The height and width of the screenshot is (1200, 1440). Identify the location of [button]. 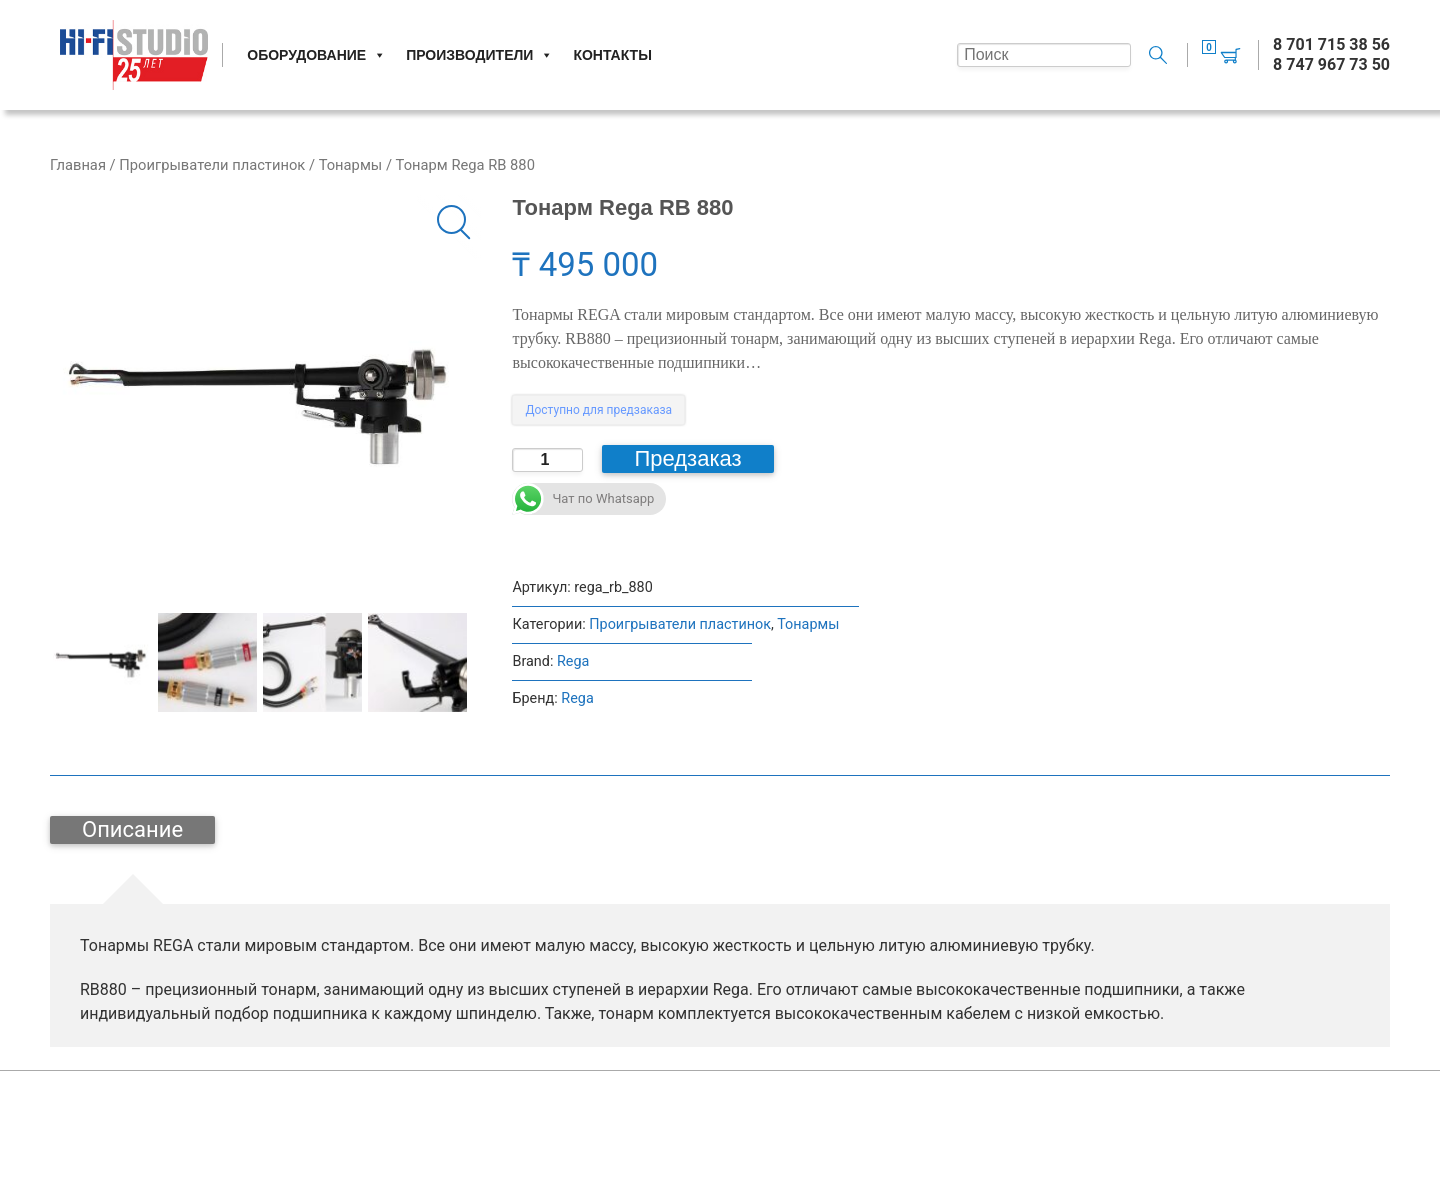
(449, 227).